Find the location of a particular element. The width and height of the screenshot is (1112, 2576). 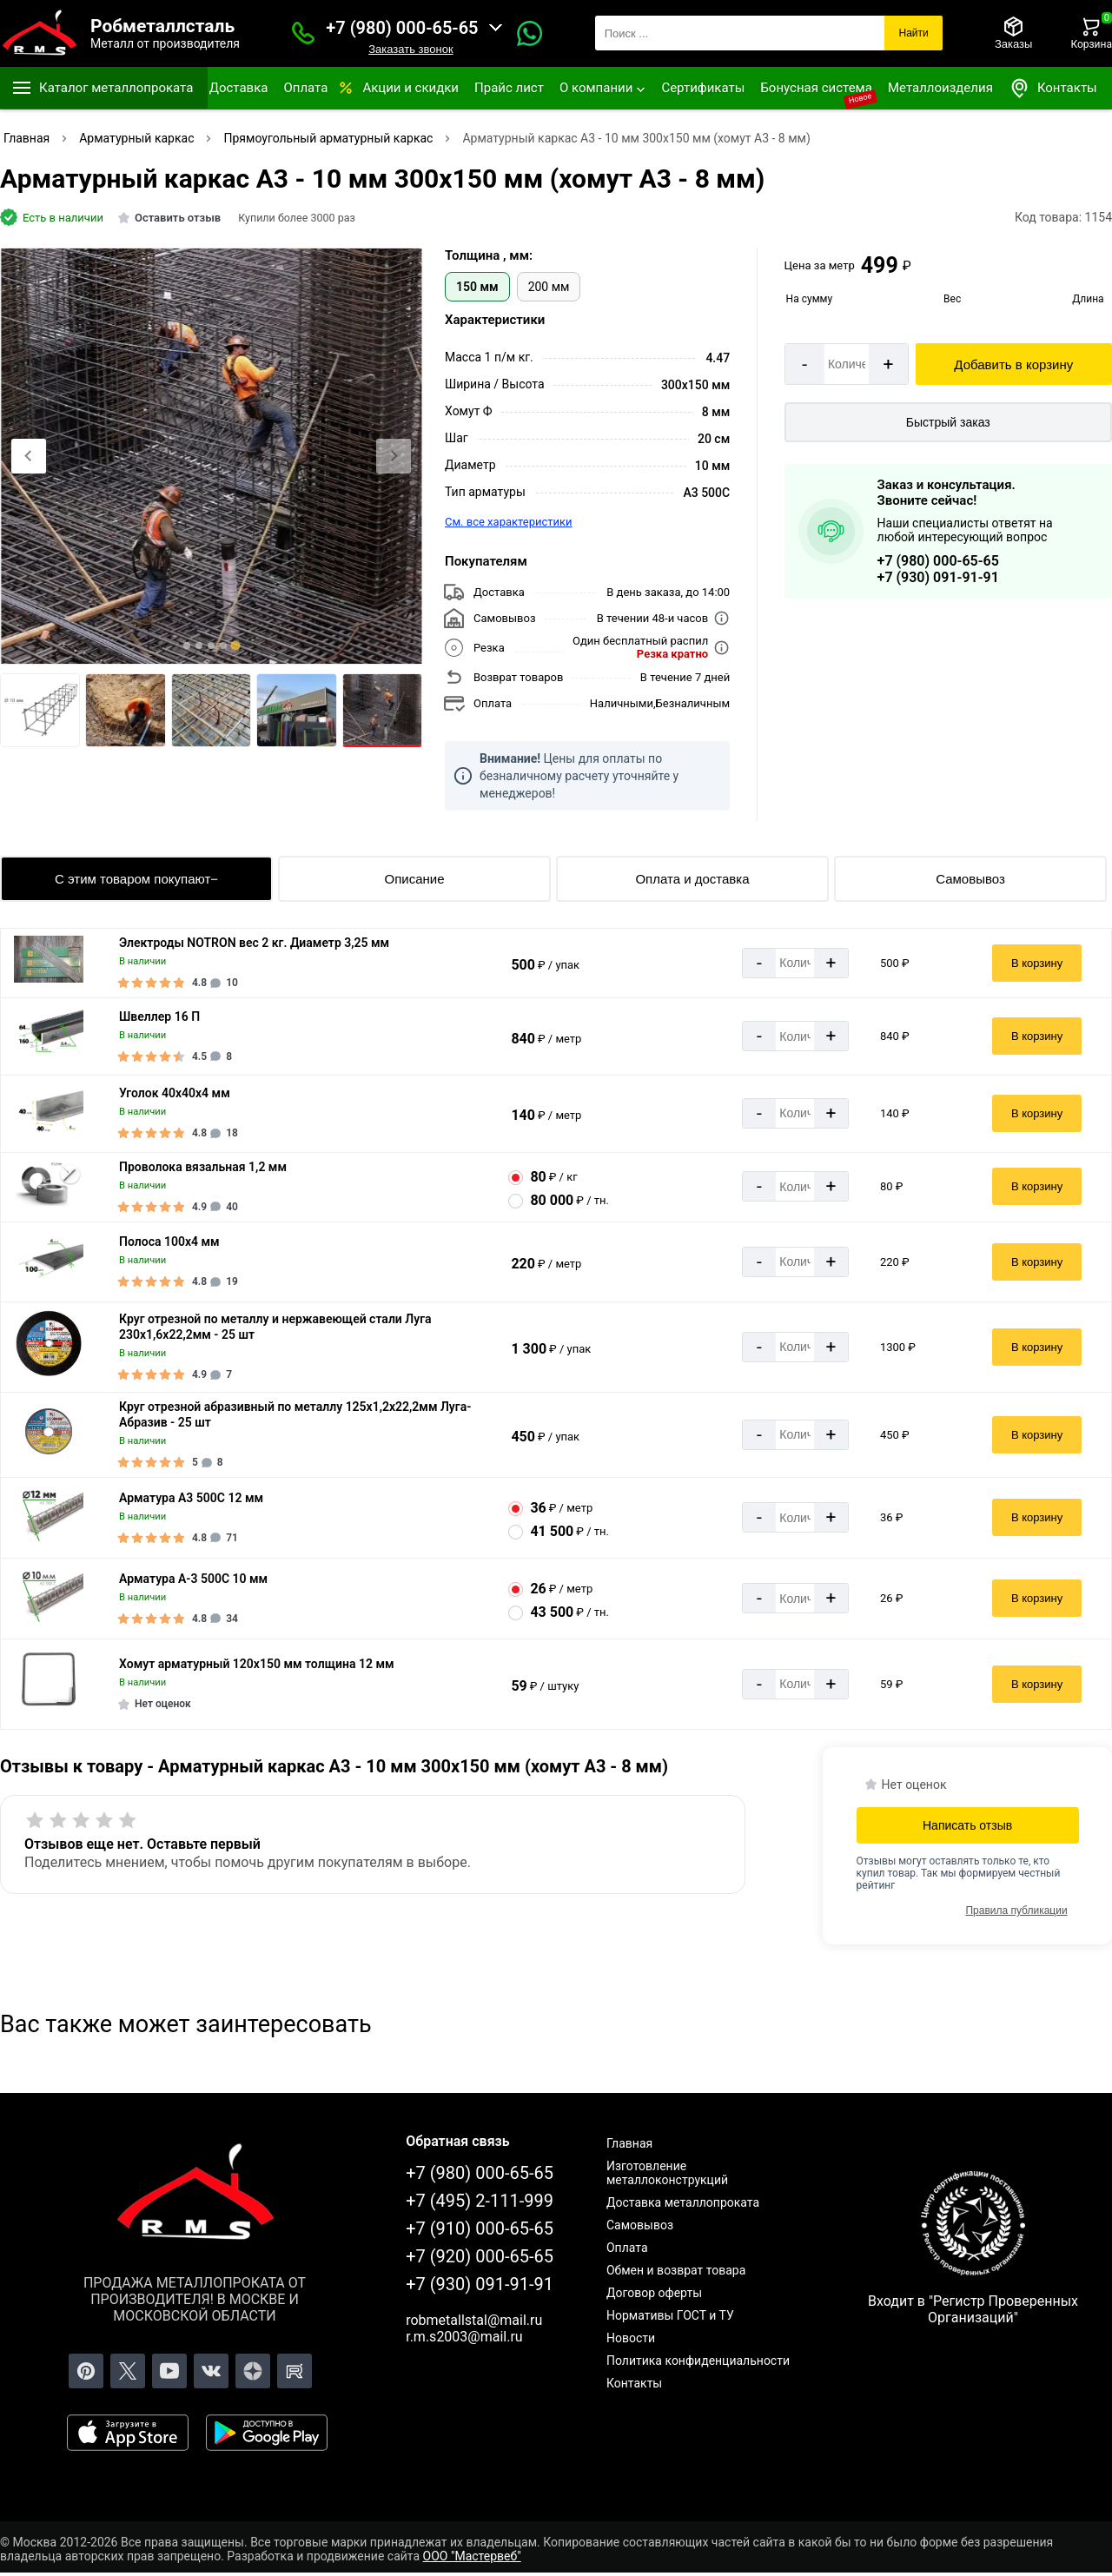

+7 (930) 091-91-91 is located at coordinates (938, 577).